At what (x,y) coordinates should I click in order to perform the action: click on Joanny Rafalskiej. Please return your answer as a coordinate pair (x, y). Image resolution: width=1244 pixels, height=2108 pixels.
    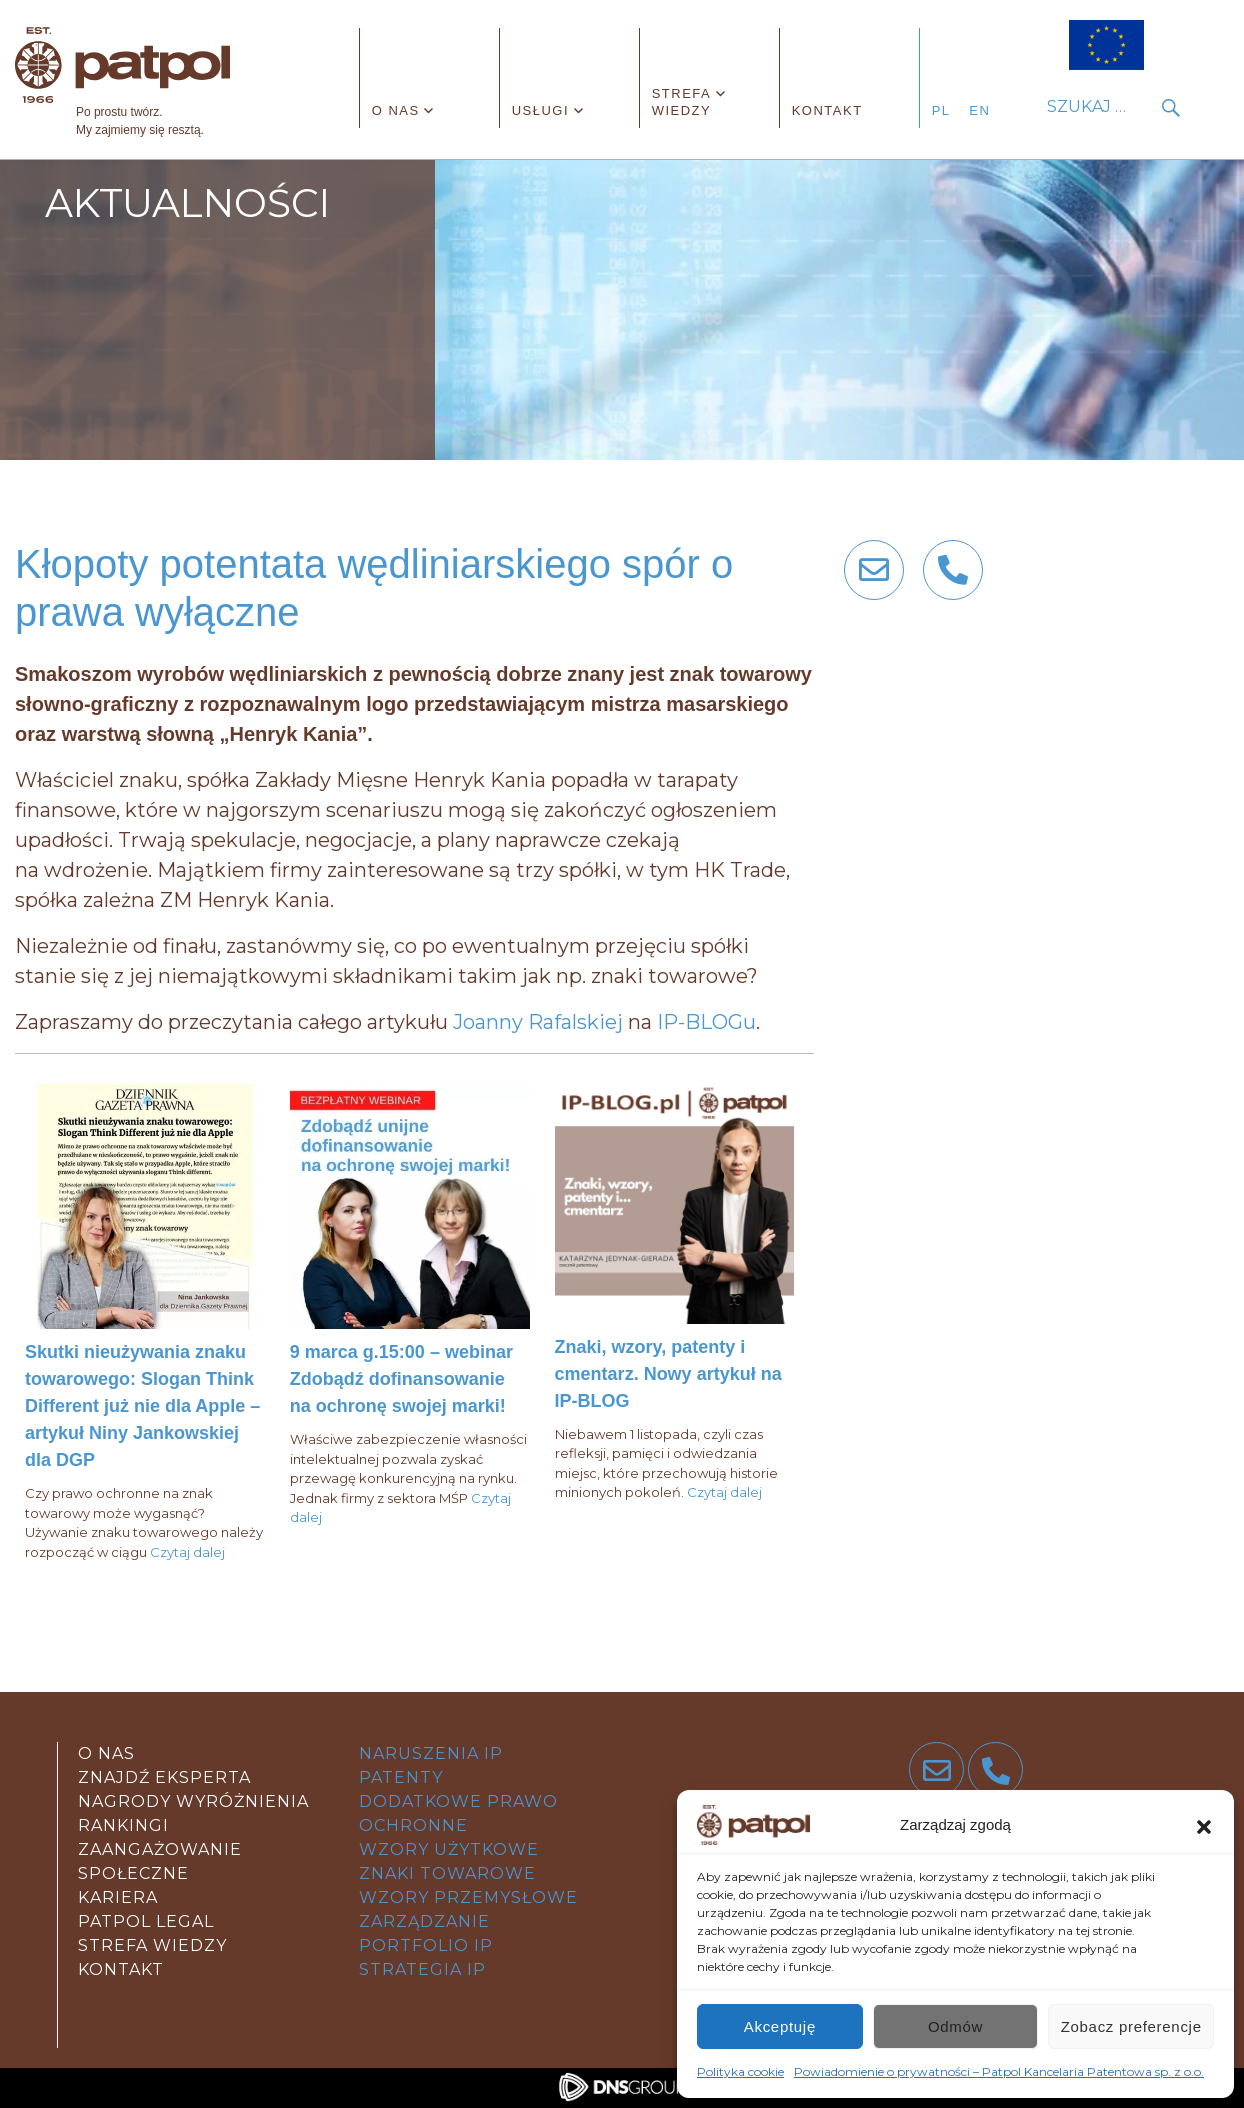
    Looking at the image, I should click on (538, 1022).